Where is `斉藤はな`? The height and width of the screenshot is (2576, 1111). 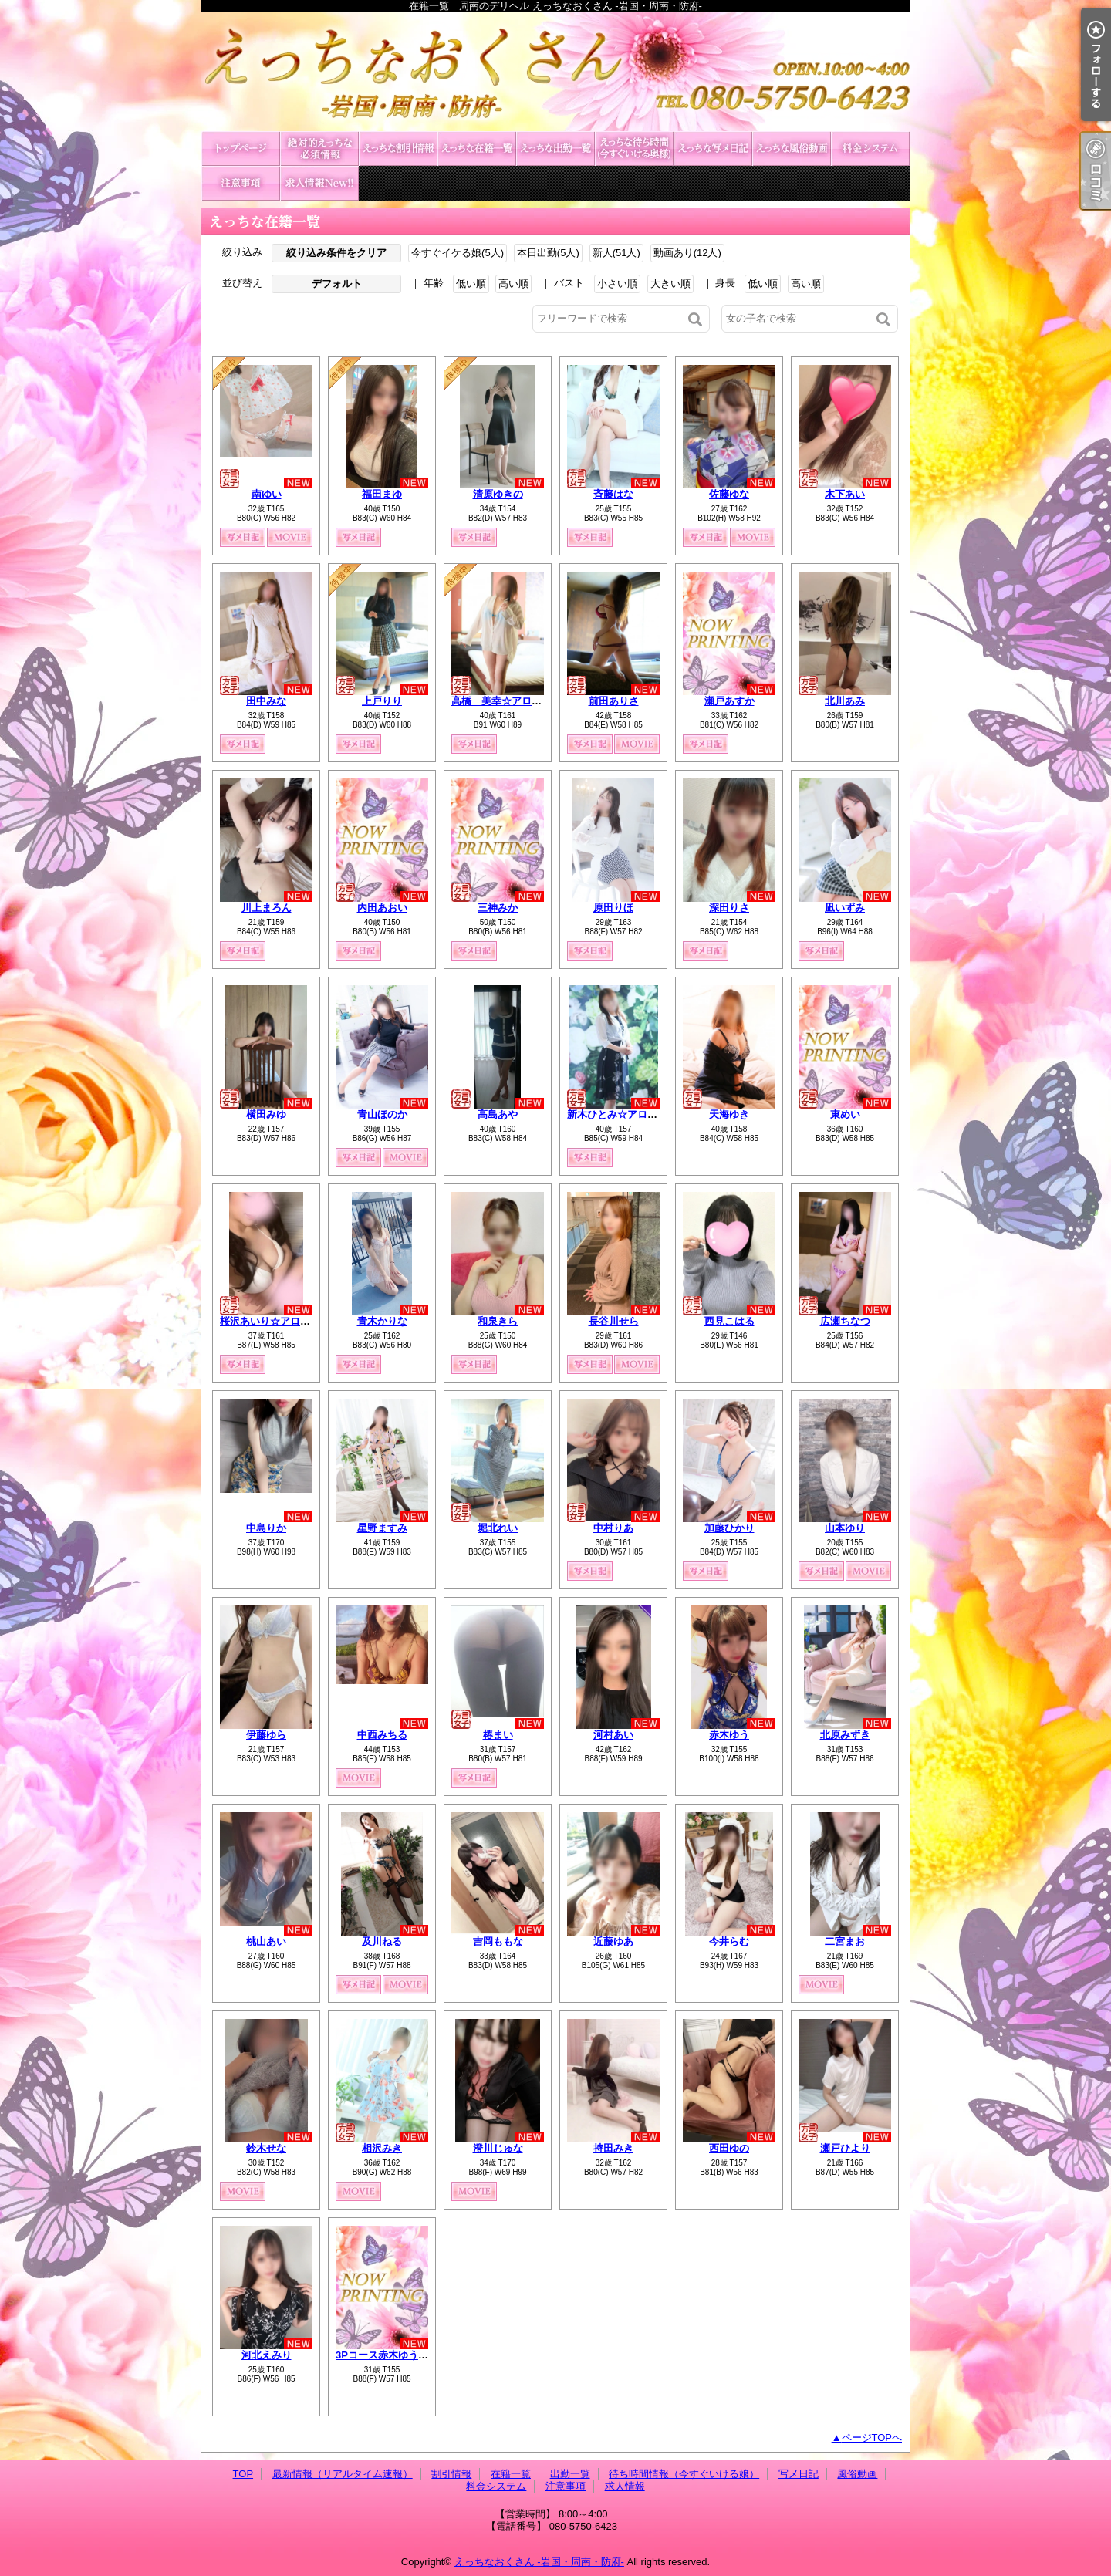 斉藤はな is located at coordinates (613, 494).